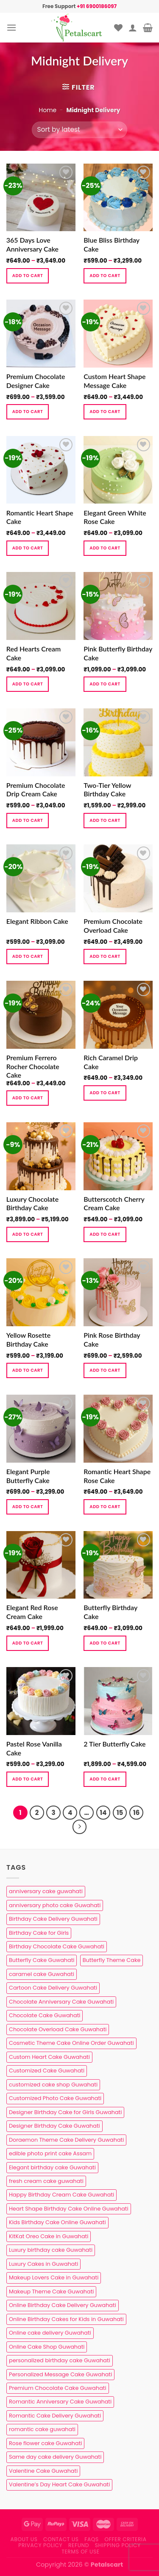 This screenshot has width=159, height=2576. What do you see at coordinates (104, 1779) in the screenshot?
I see `Add to cart [Select options for “2 Tier Butterfly Cake”]` at bounding box center [104, 1779].